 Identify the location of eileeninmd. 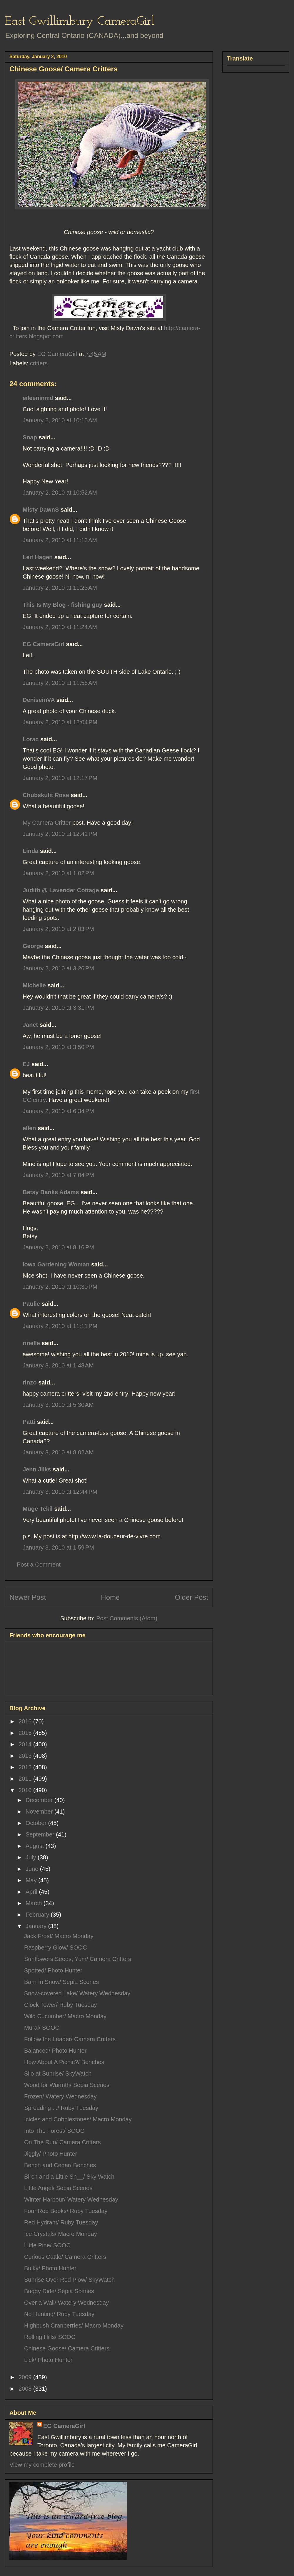
(38, 398).